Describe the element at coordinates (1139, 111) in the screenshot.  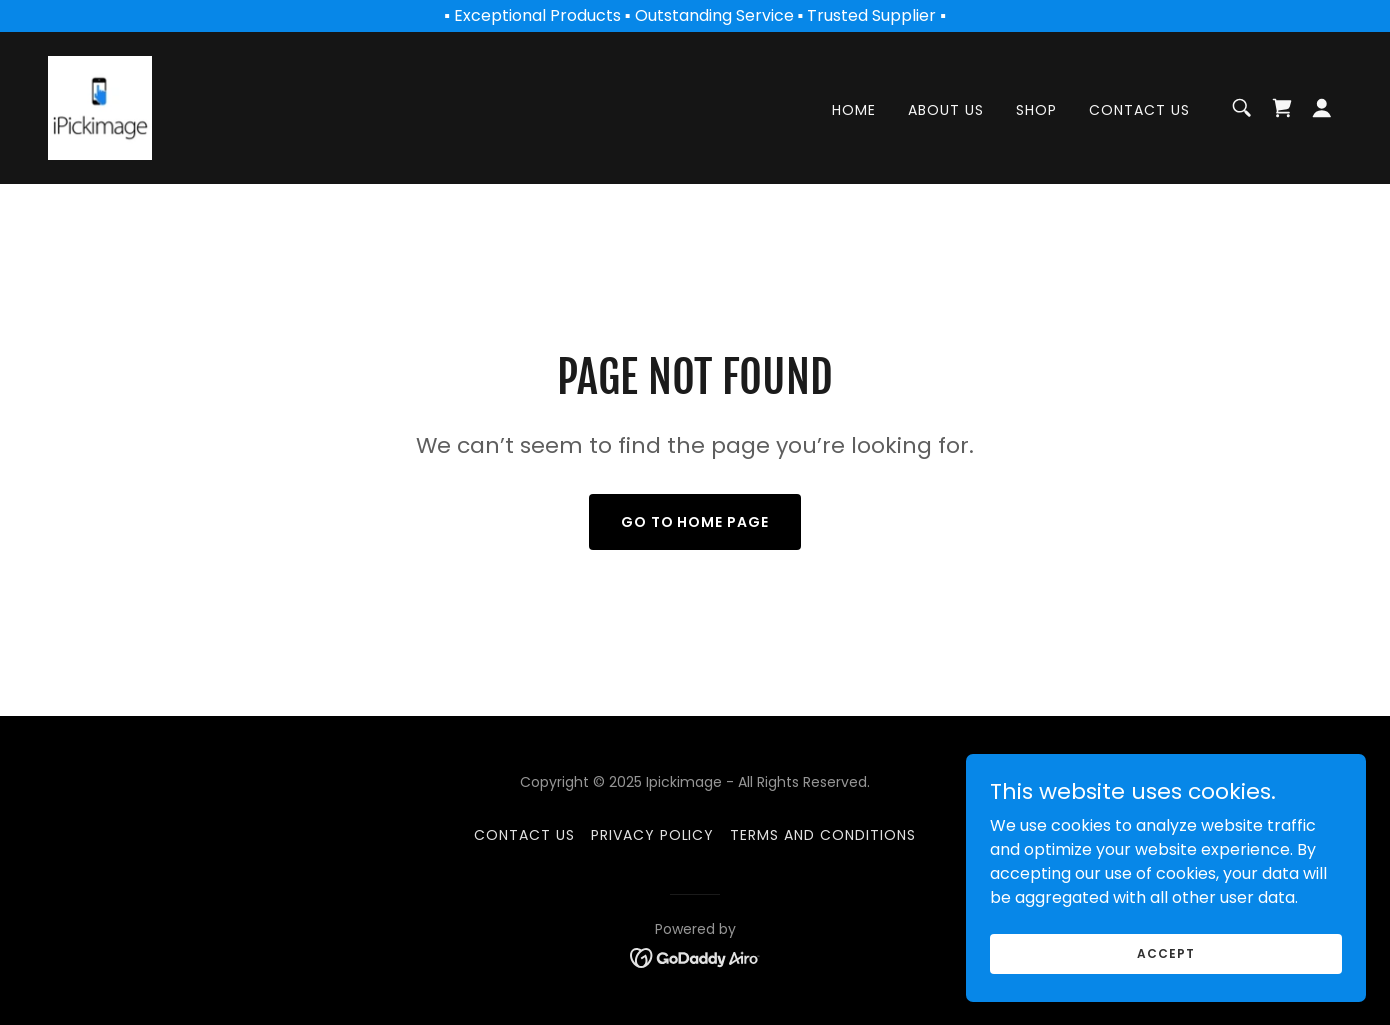
I see `Contact Us [link]` at that location.